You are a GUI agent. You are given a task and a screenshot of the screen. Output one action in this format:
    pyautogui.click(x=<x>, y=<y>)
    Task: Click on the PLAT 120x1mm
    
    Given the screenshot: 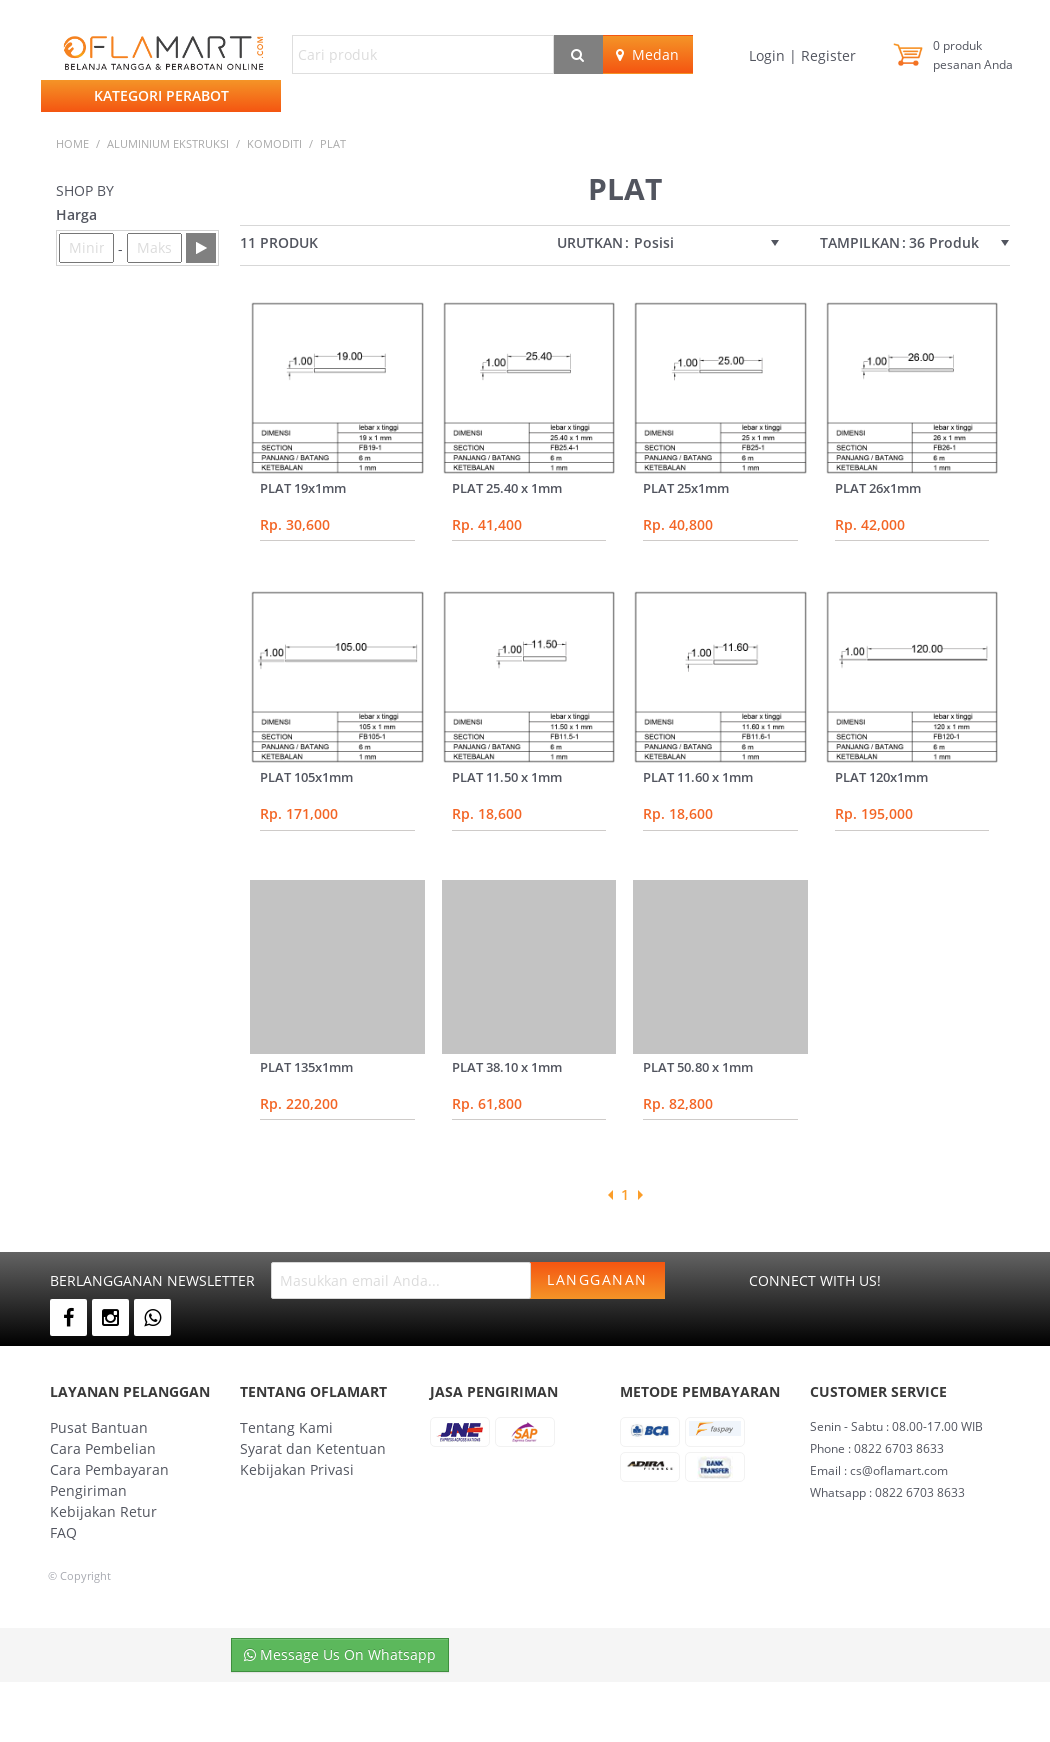 What is the action you would take?
    pyautogui.click(x=881, y=777)
    